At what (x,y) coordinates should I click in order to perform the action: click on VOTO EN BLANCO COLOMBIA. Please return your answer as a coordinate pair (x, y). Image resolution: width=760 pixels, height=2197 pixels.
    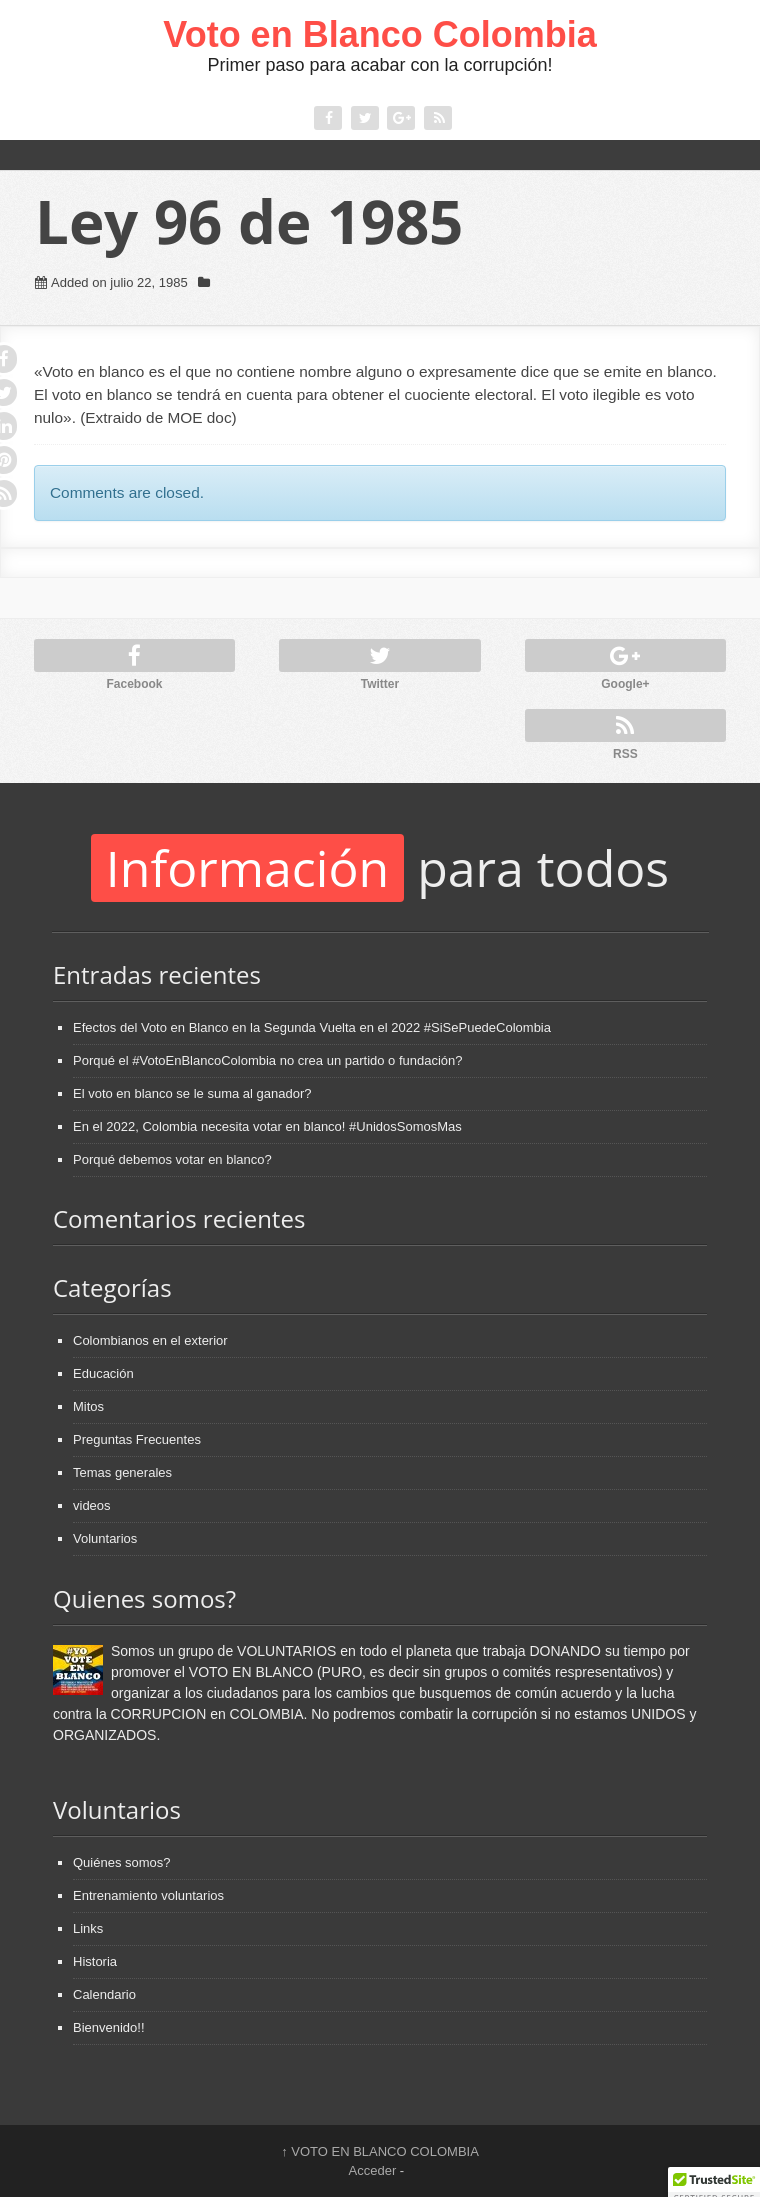
    Looking at the image, I should click on (380, 2151).